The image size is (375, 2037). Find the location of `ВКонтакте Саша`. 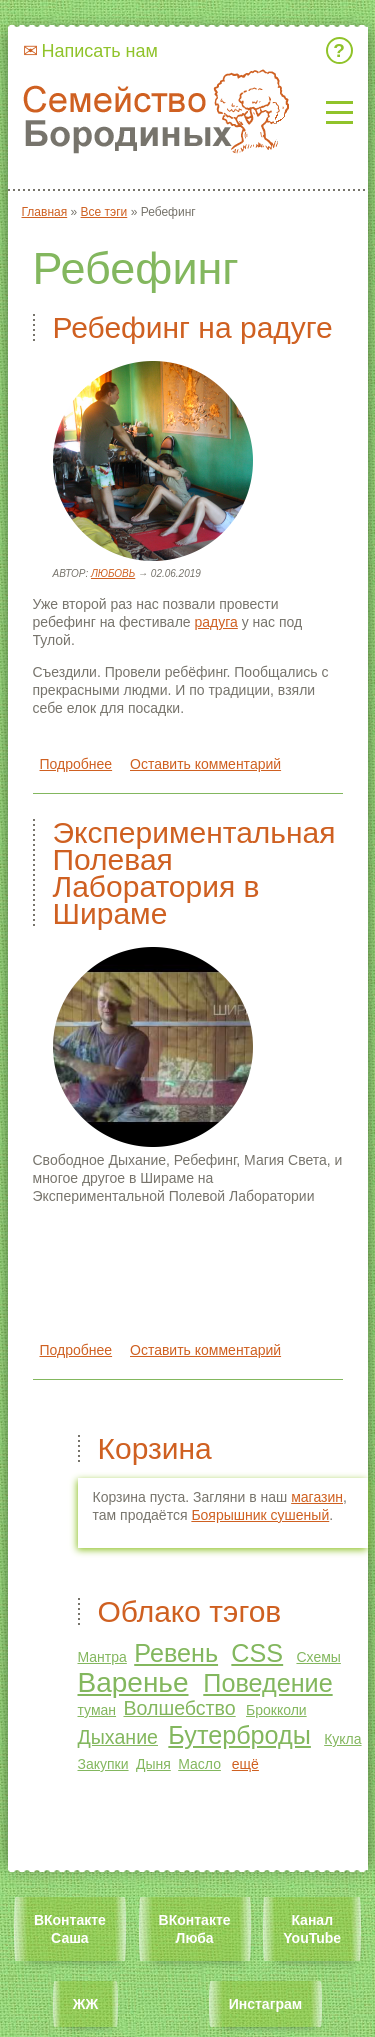

ВКонтакте Саша is located at coordinates (70, 1929).